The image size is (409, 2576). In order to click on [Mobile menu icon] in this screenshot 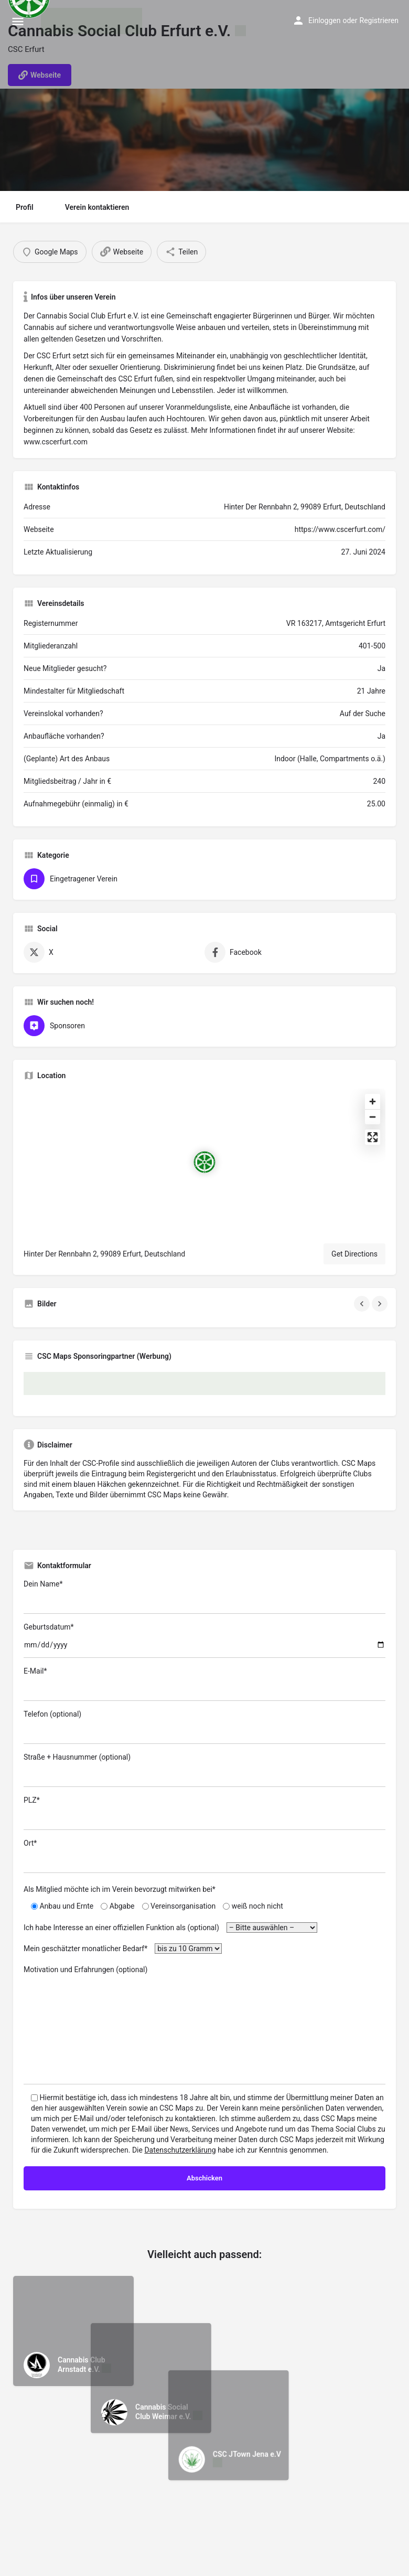, I will do `click(17, 21)`.